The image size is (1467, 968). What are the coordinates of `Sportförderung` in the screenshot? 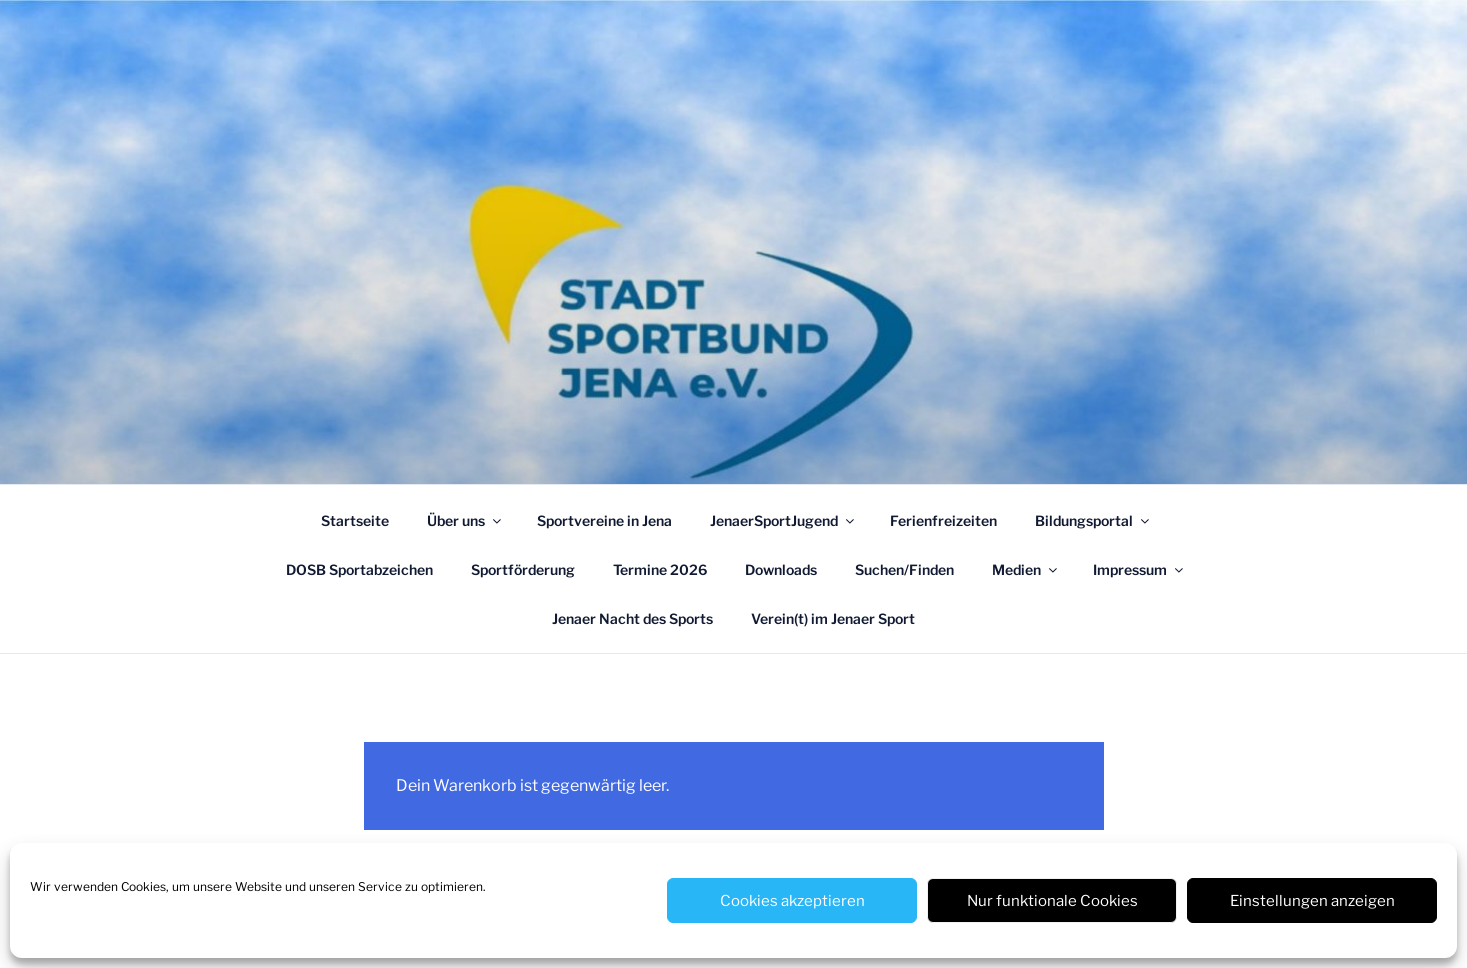 It's located at (523, 569).